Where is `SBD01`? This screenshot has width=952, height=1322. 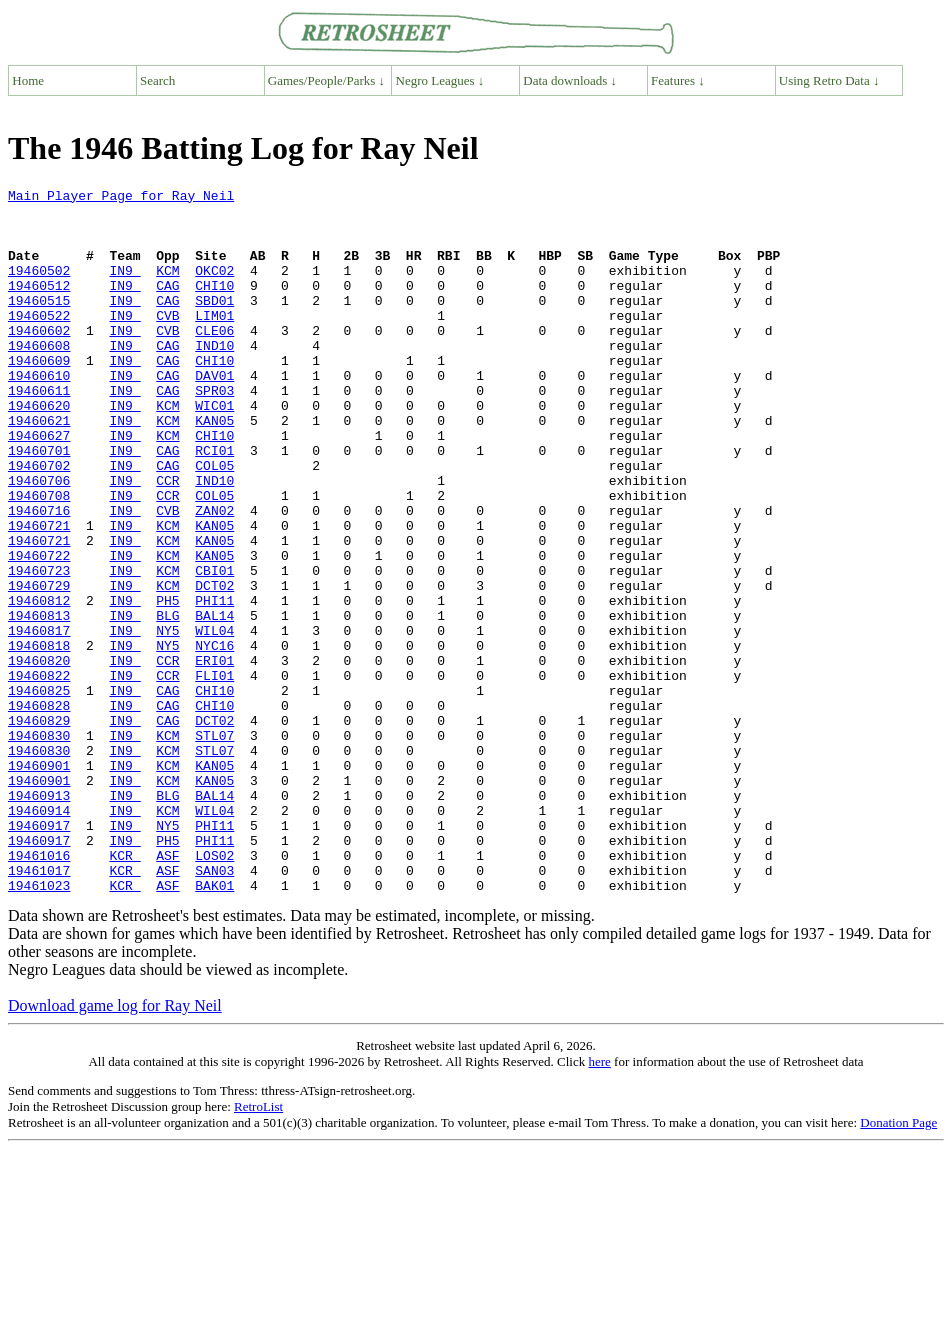
SBD01 is located at coordinates (214, 324).